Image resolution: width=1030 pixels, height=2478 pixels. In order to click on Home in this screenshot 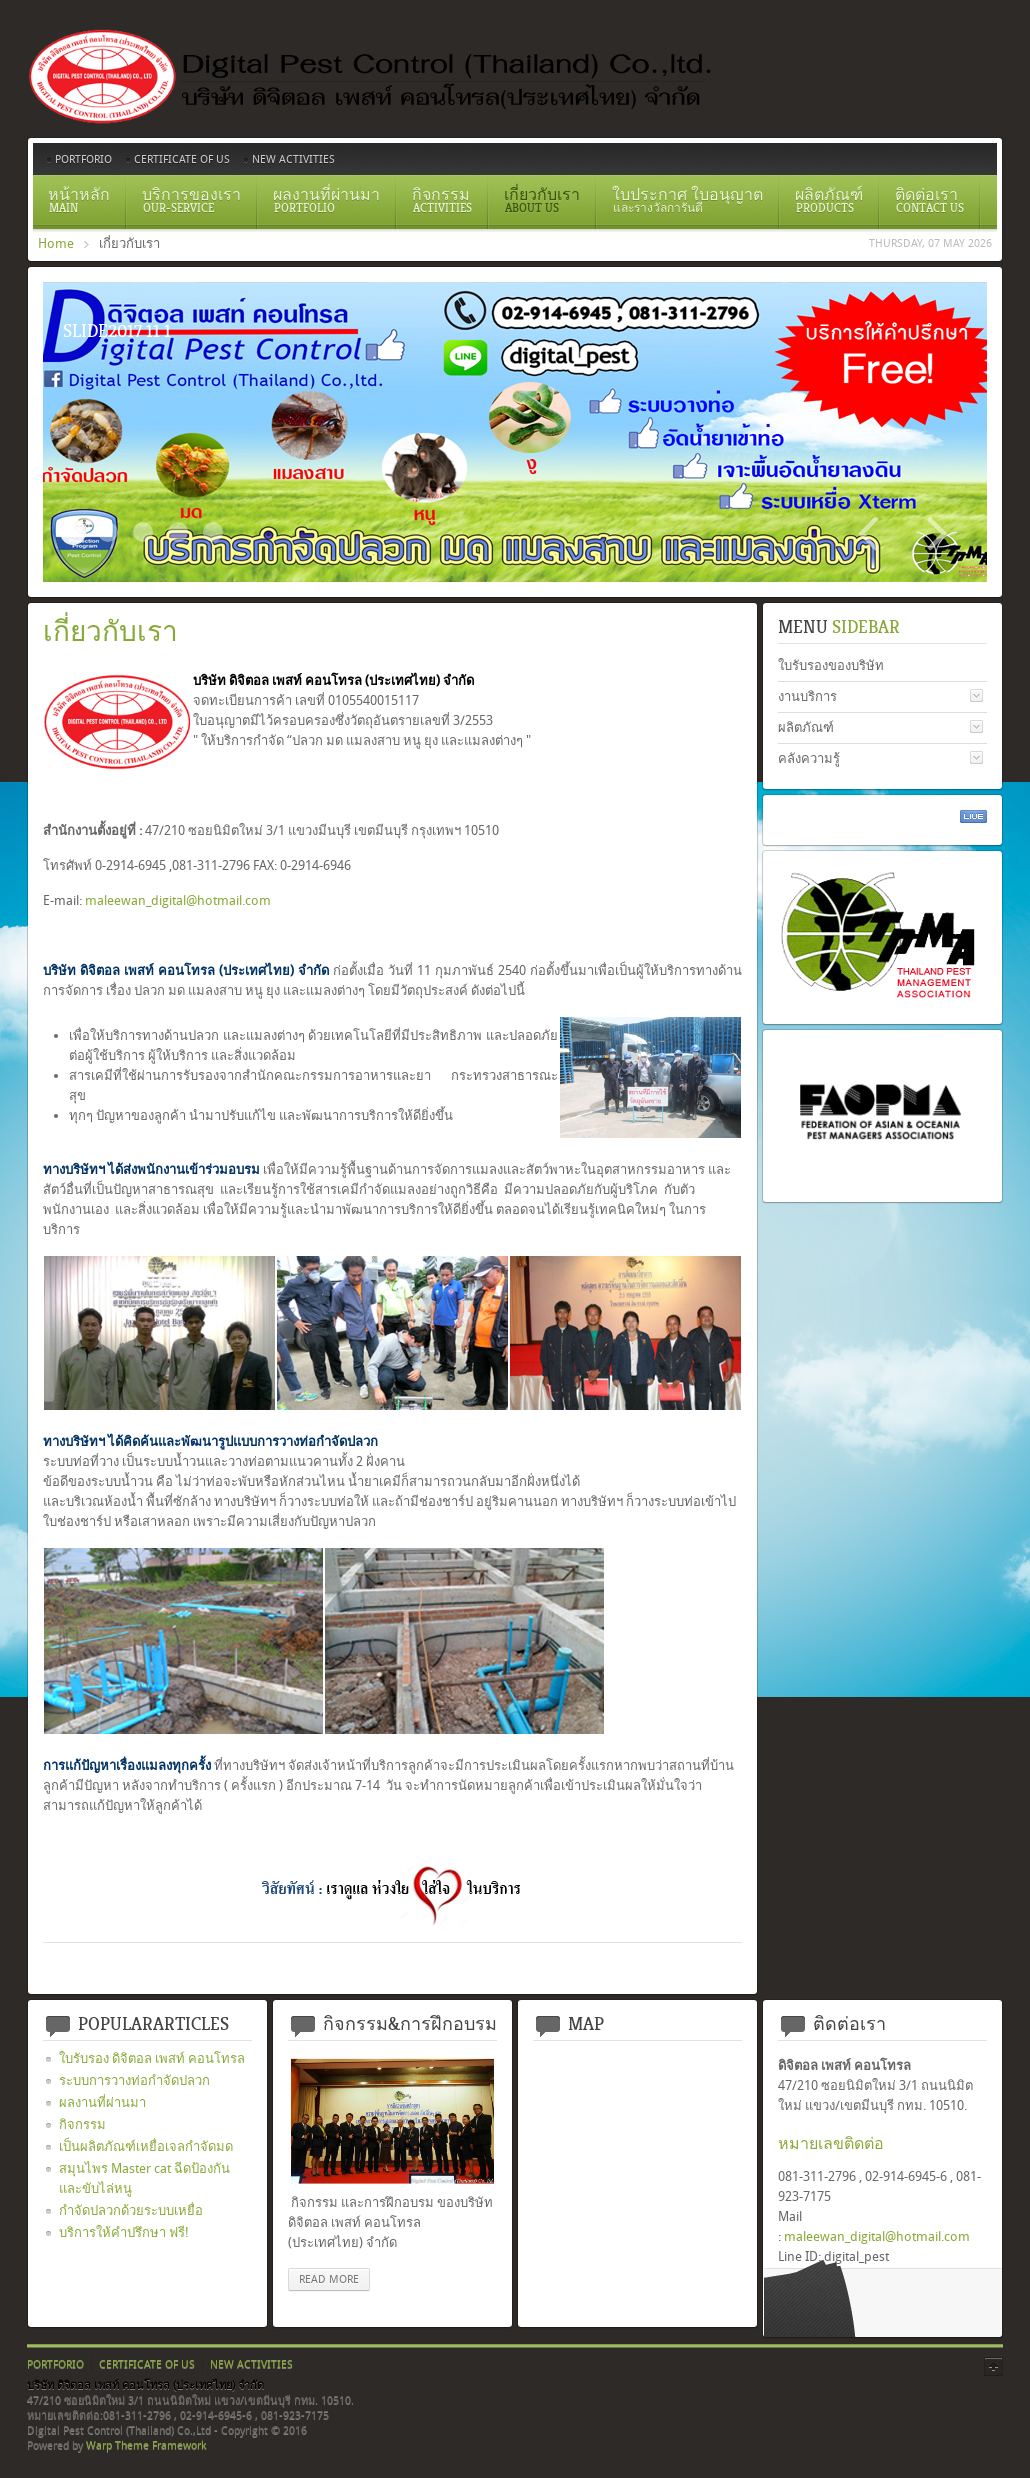, I will do `click(56, 243)`.